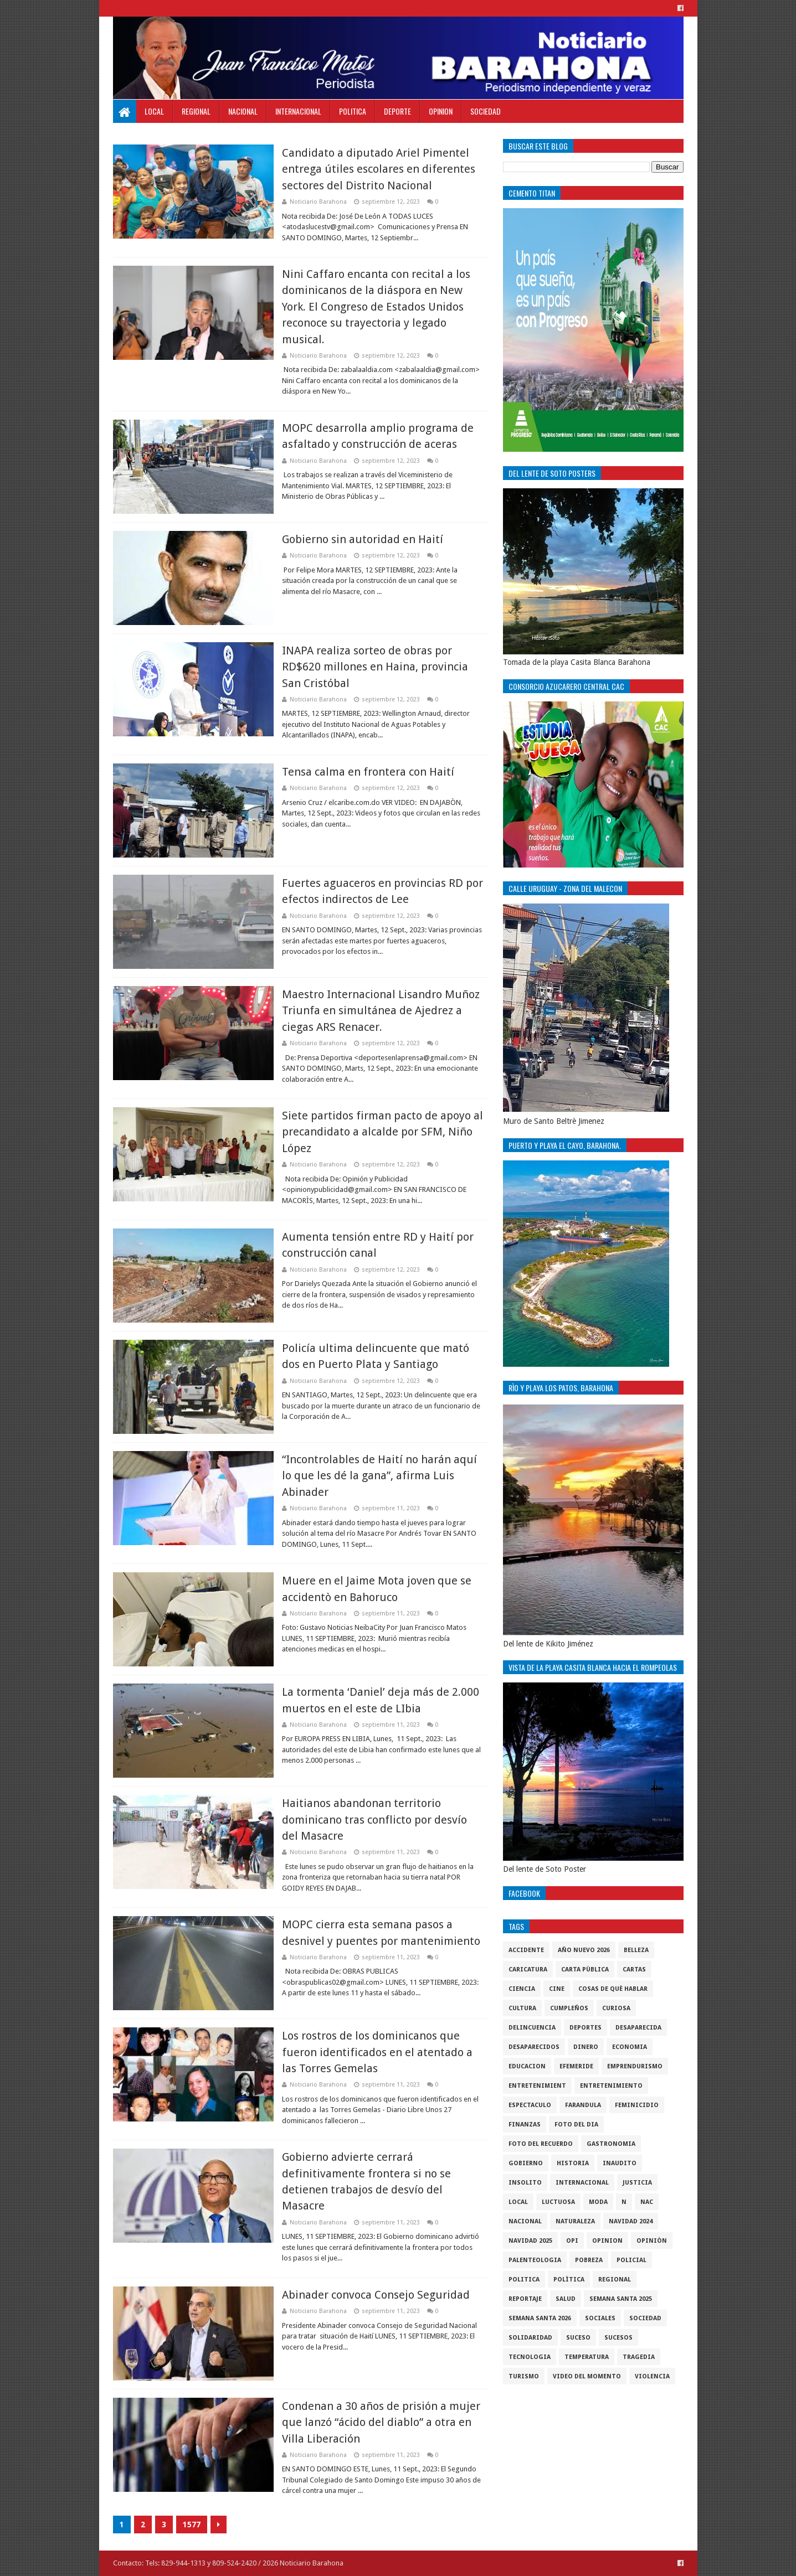  What do you see at coordinates (572, 2240) in the screenshot?
I see `OPI` at bounding box center [572, 2240].